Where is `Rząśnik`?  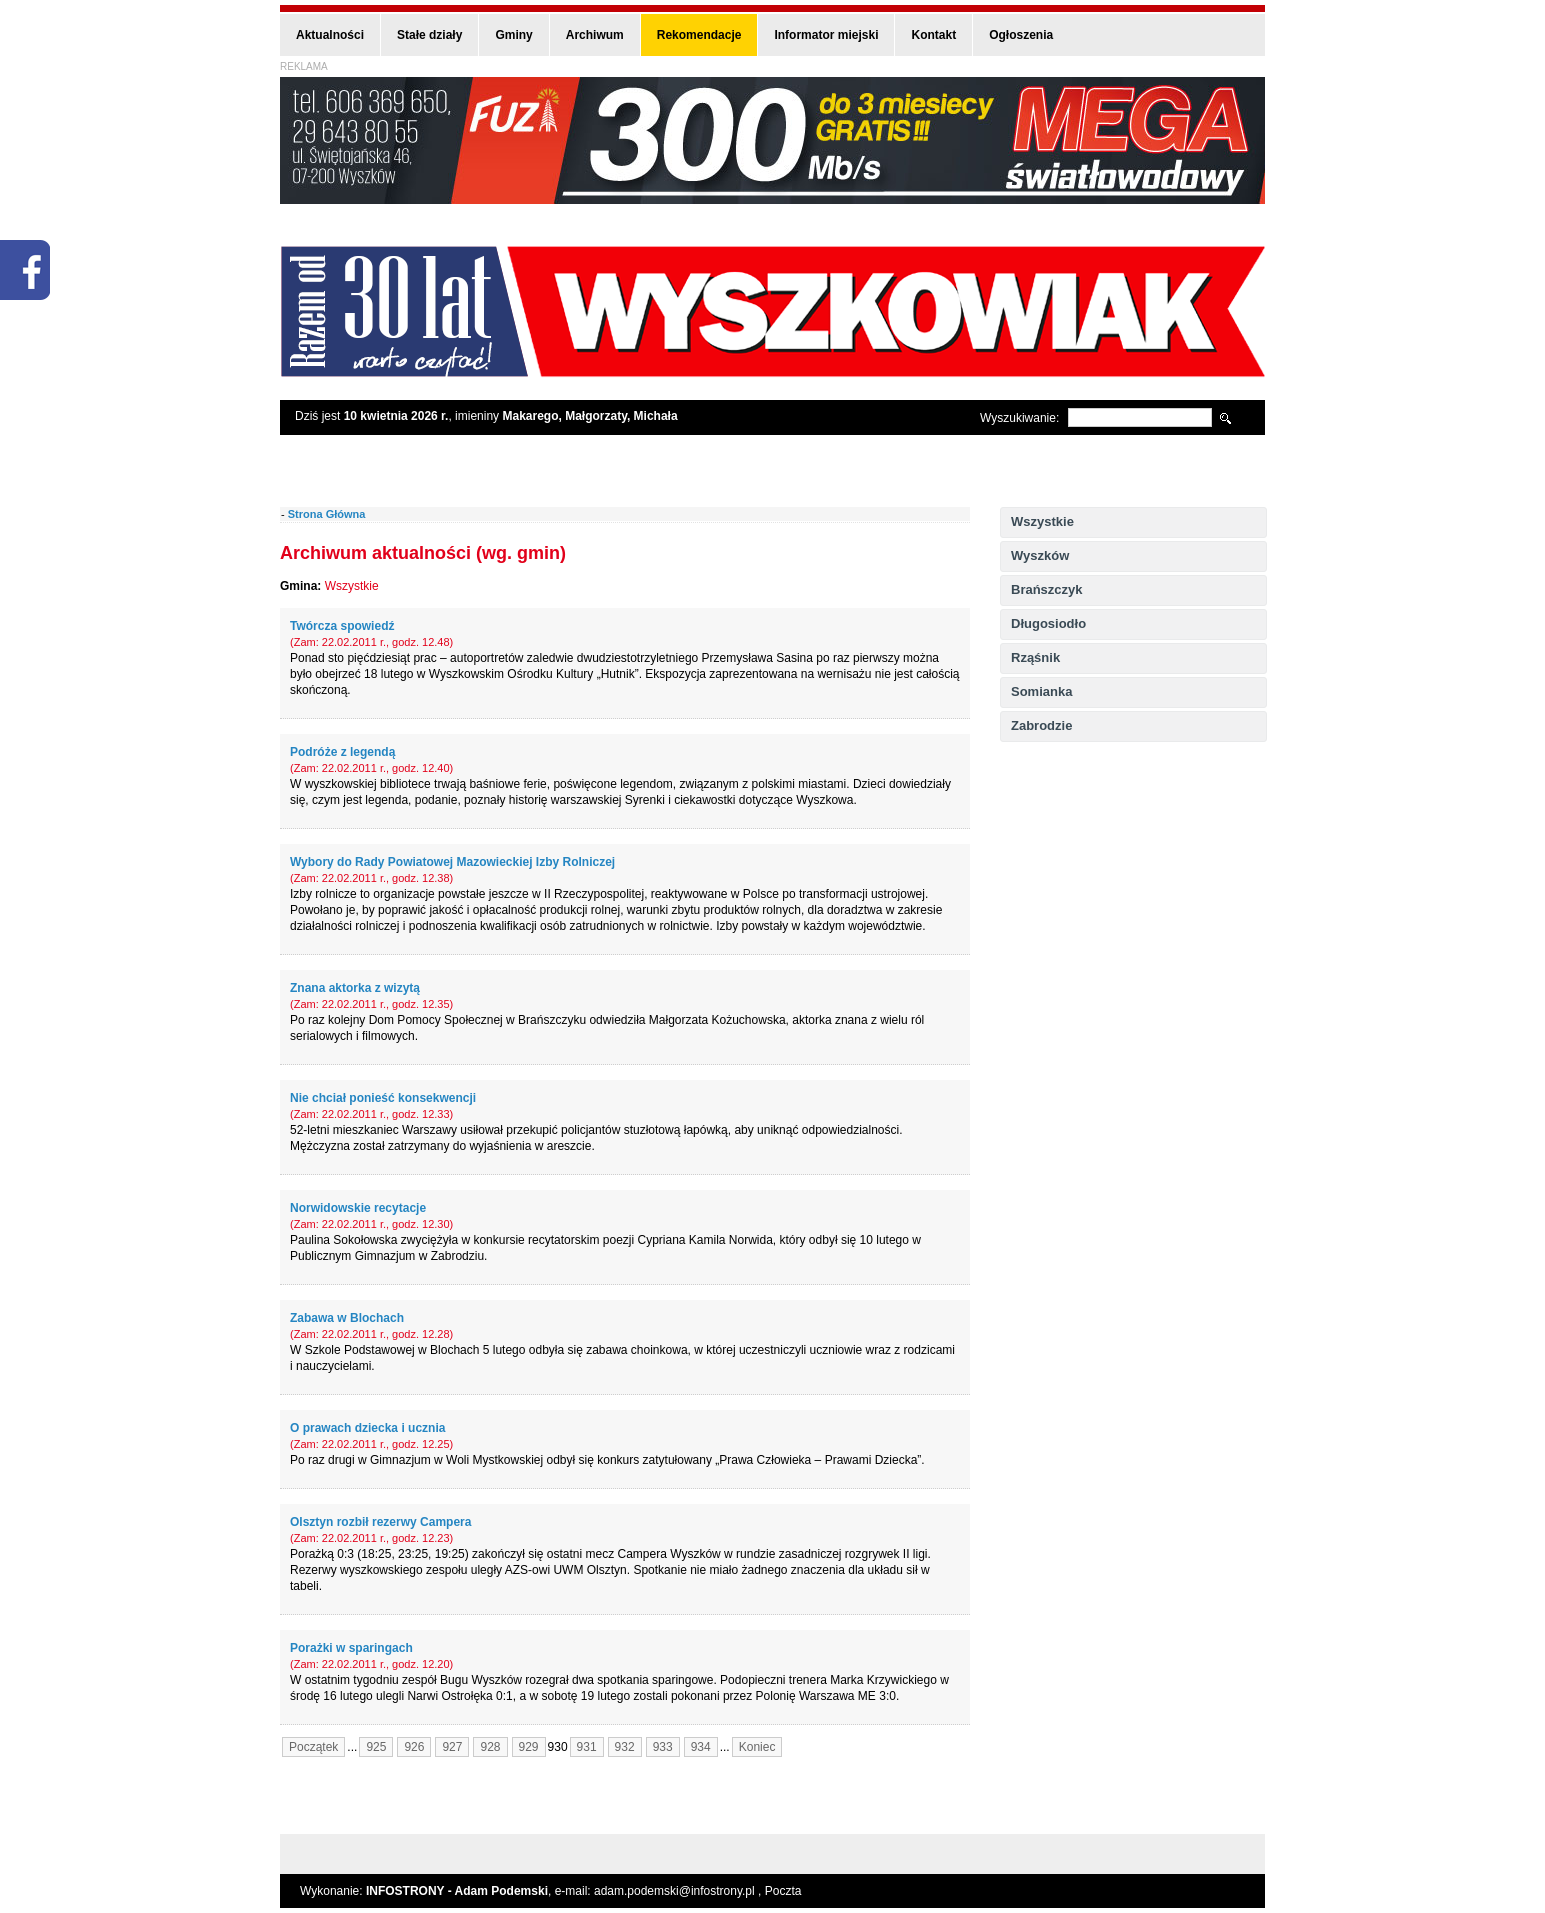
Rząśnik is located at coordinates (1035, 657).